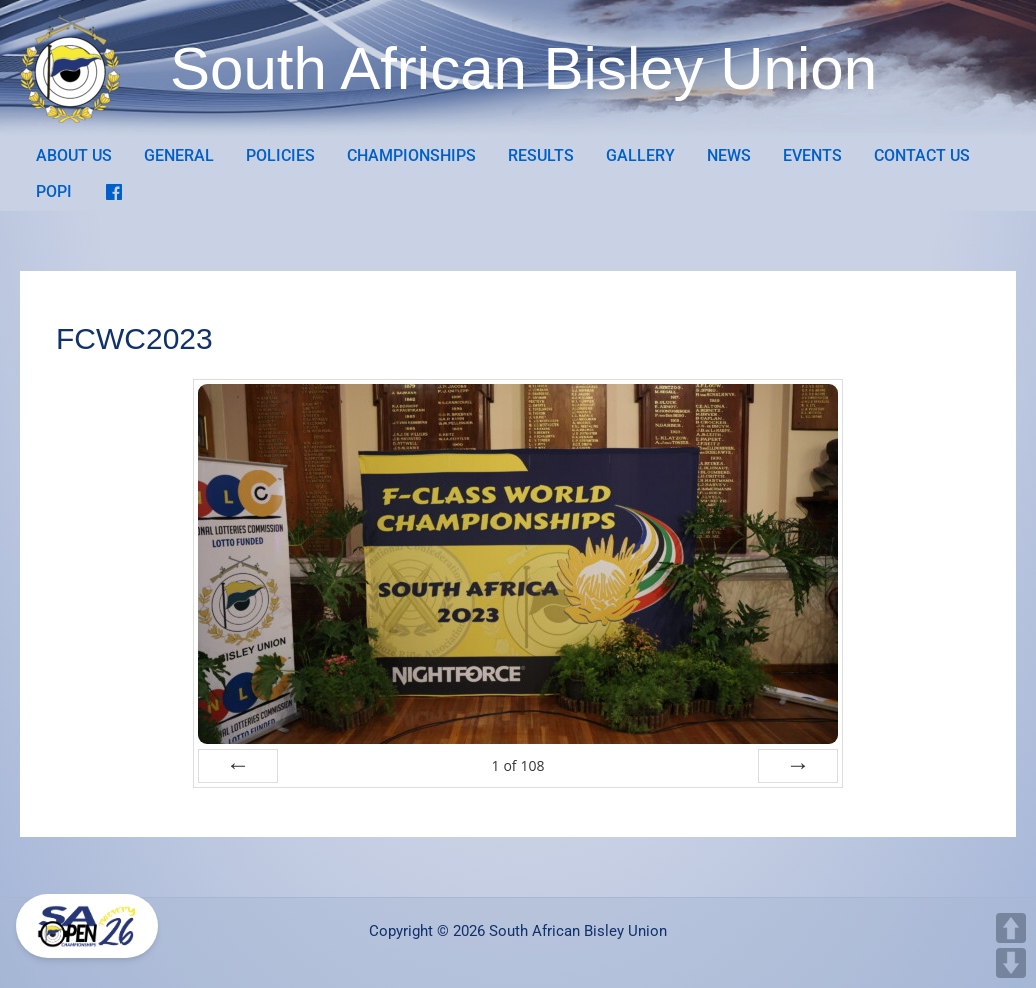 The image size is (1036, 988). Describe the element at coordinates (922, 155) in the screenshot. I see `CONTACT US` at that location.